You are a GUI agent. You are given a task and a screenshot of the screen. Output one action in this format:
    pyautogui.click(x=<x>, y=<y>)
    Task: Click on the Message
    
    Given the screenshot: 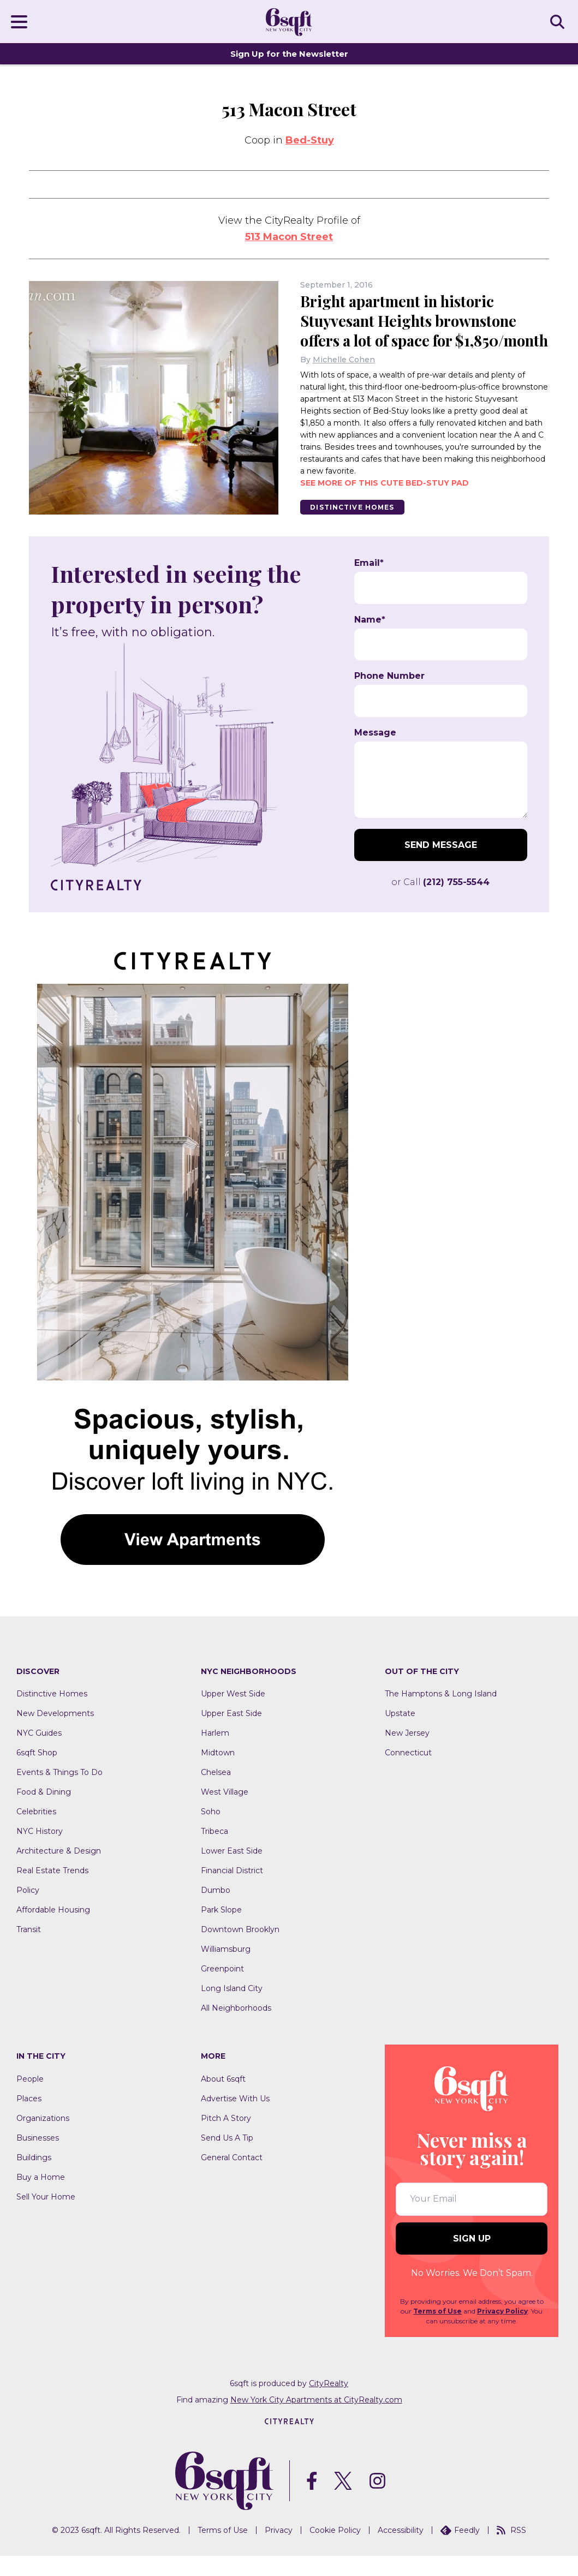 What is the action you would take?
    pyautogui.click(x=375, y=752)
    